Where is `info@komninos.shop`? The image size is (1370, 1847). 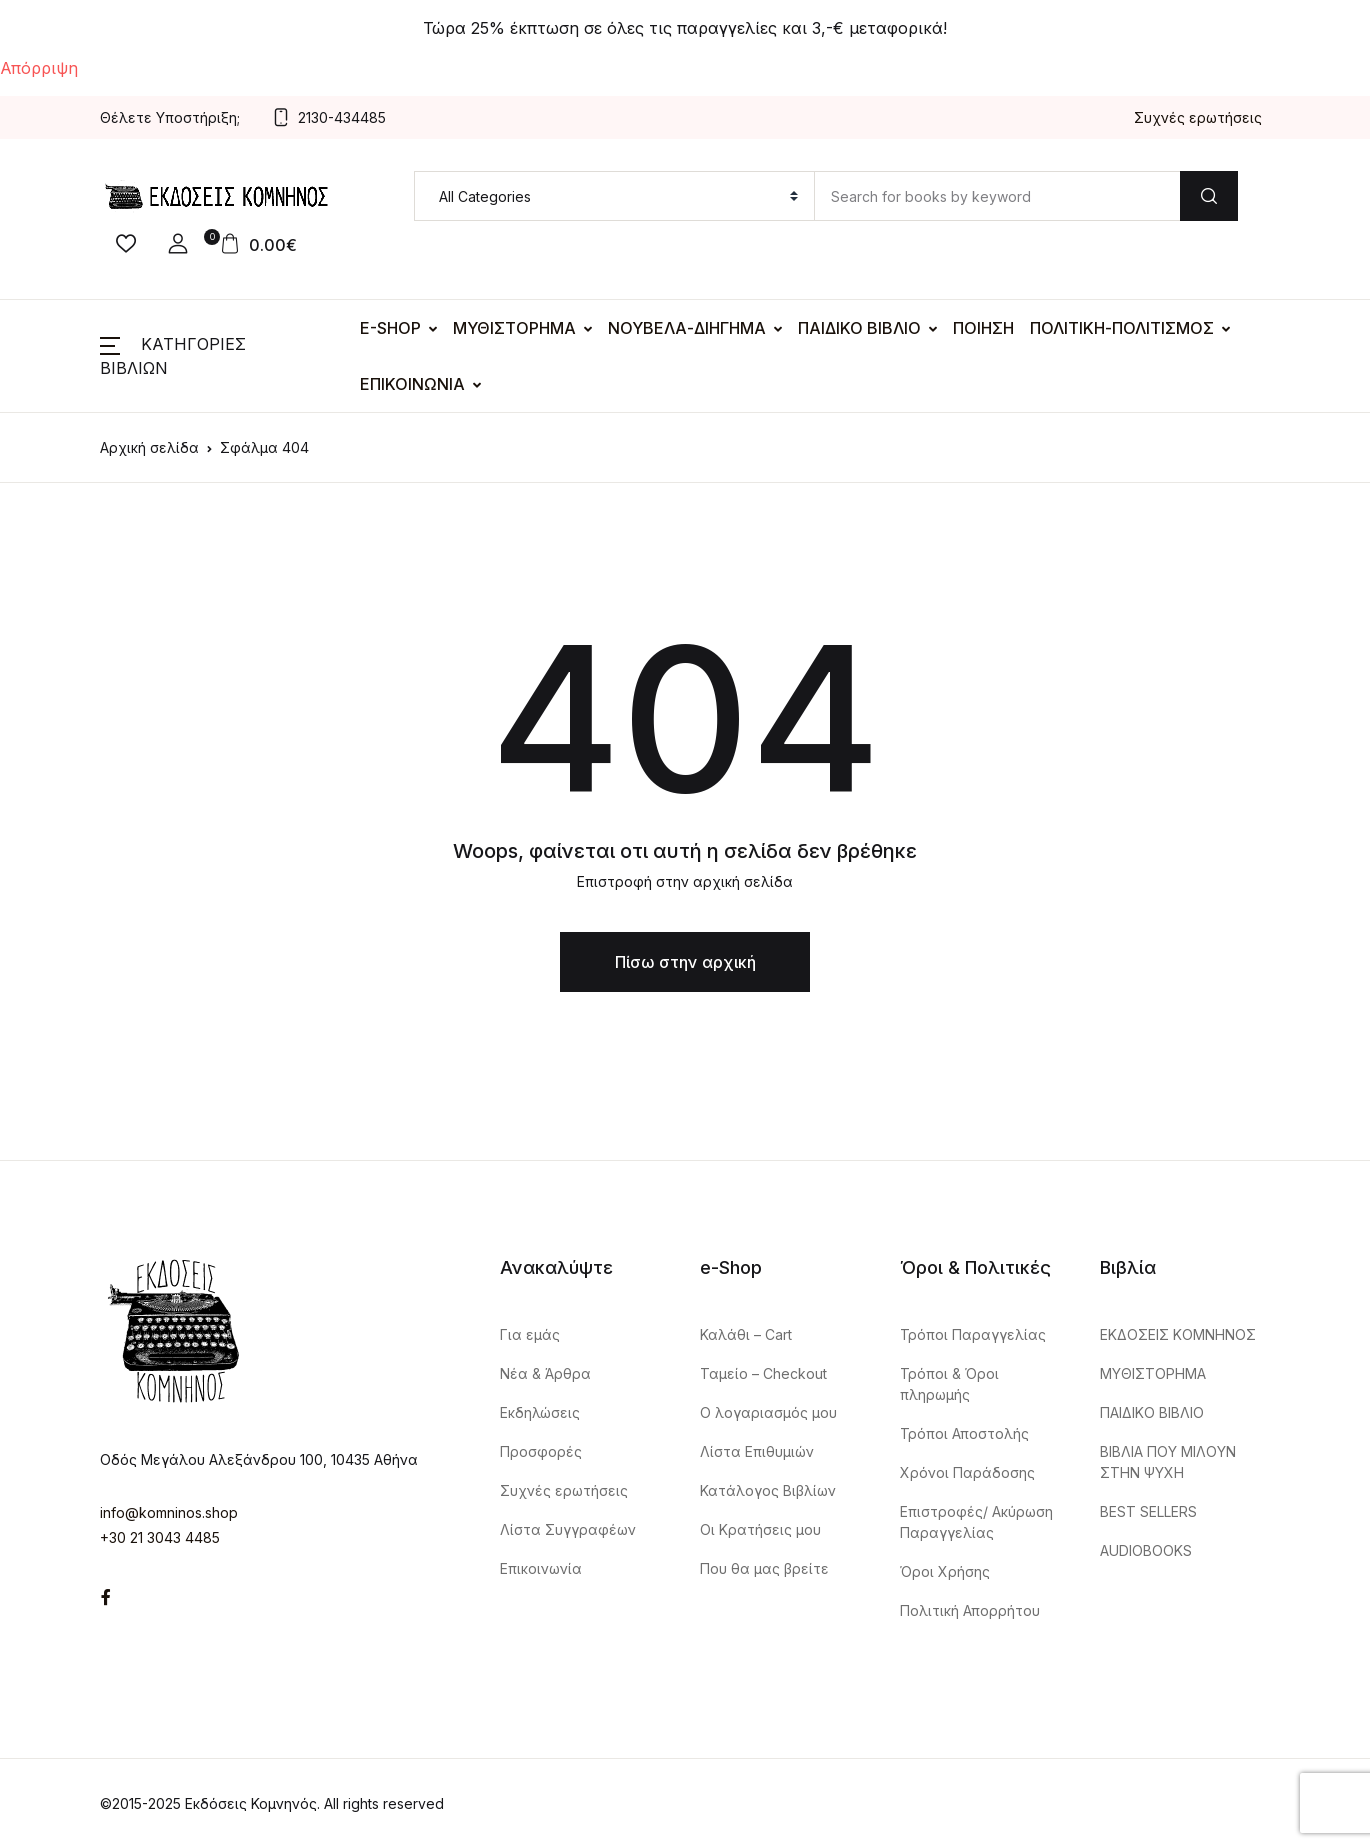
info@komninos.shop is located at coordinates (169, 1512).